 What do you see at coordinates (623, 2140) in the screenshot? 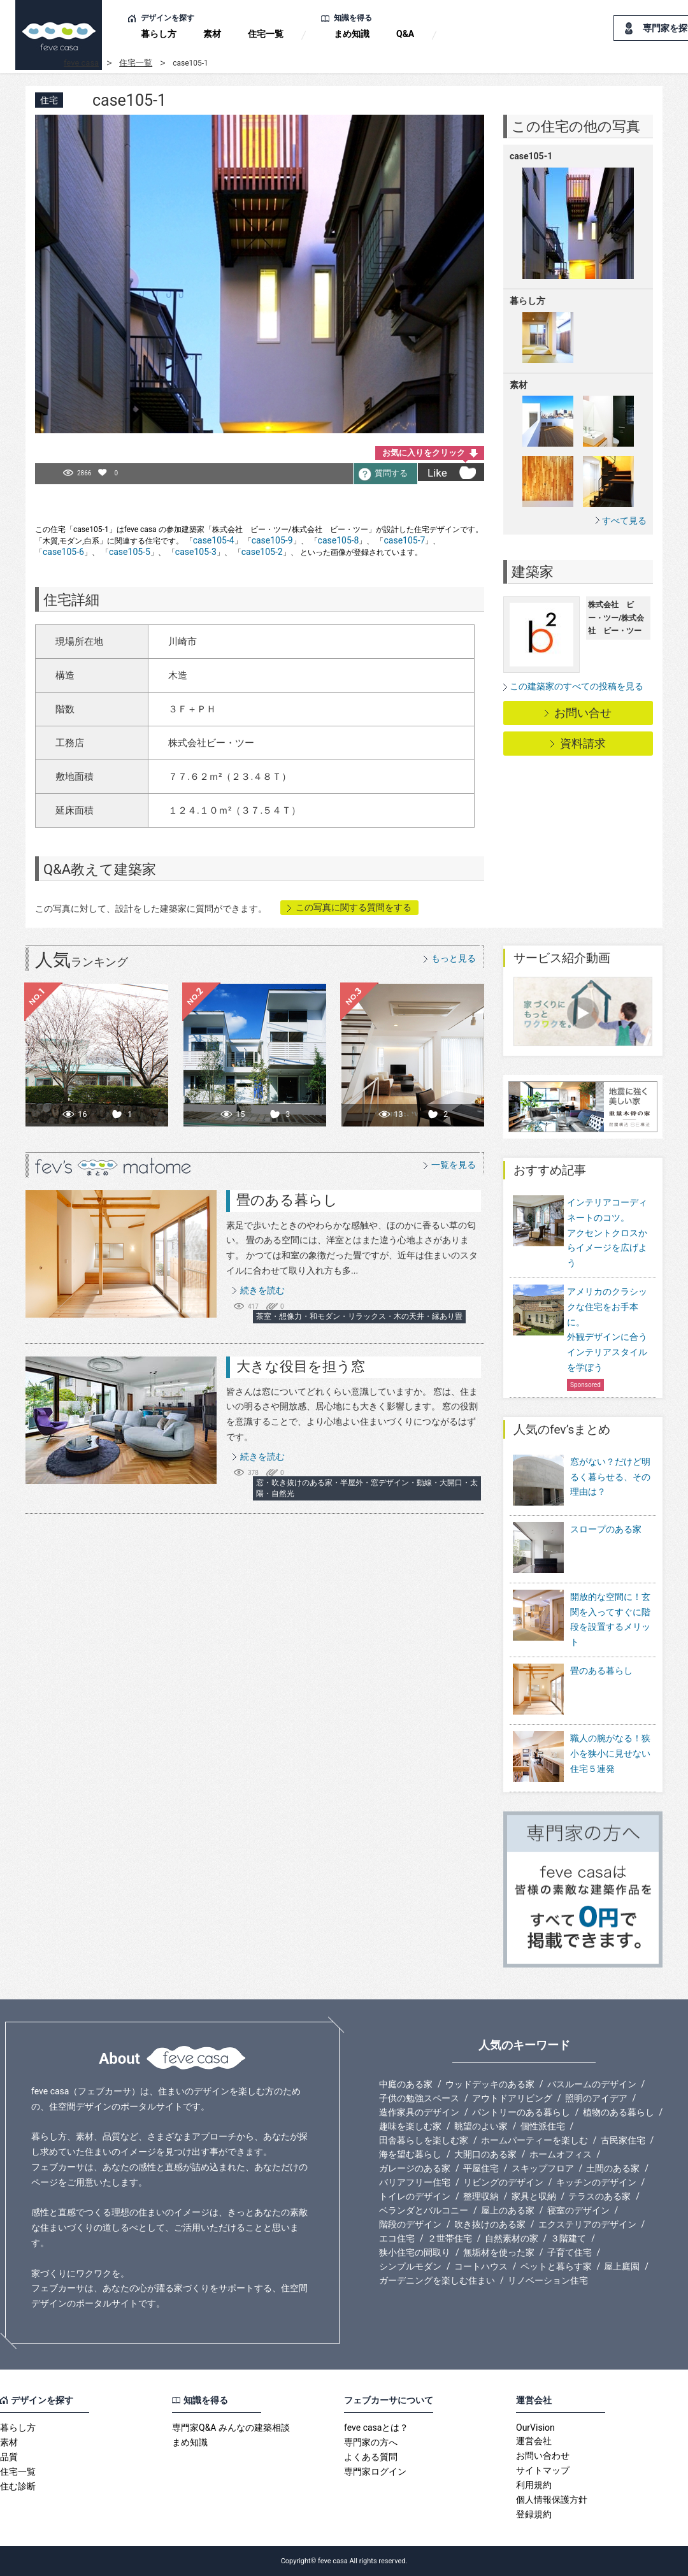
I see `古民家住宅` at bounding box center [623, 2140].